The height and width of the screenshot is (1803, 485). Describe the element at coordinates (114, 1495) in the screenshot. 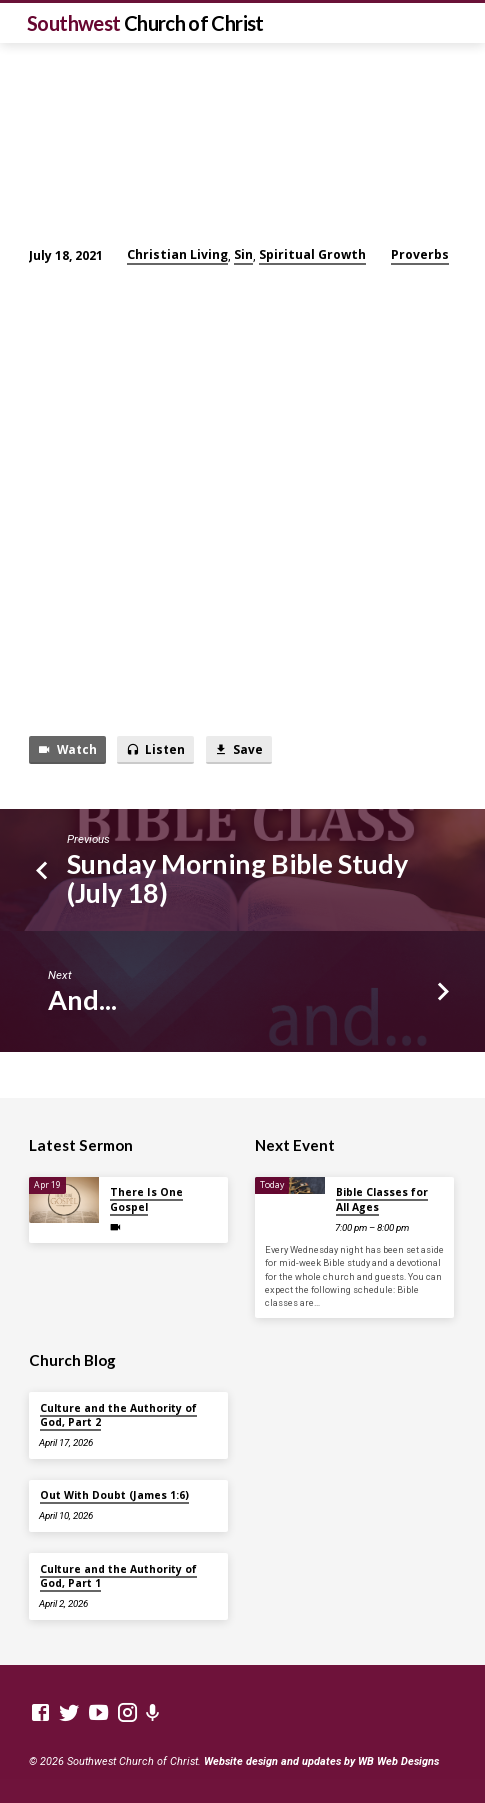

I see `Out With Doubt (James 1:6)` at that location.